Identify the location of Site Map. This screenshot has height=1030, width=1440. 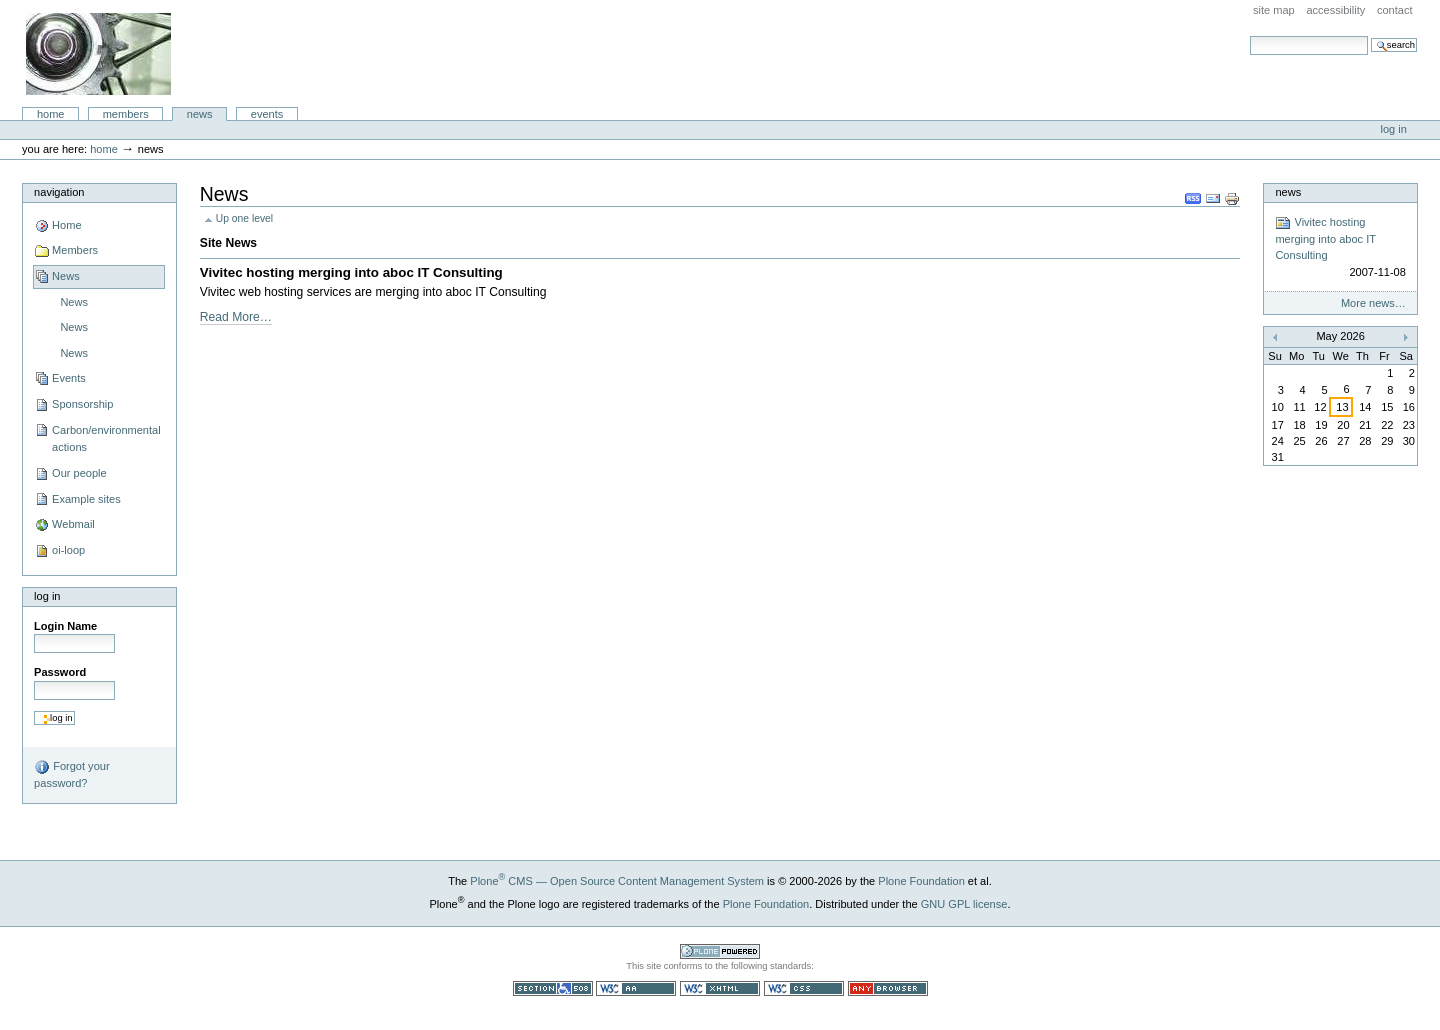
(1274, 10).